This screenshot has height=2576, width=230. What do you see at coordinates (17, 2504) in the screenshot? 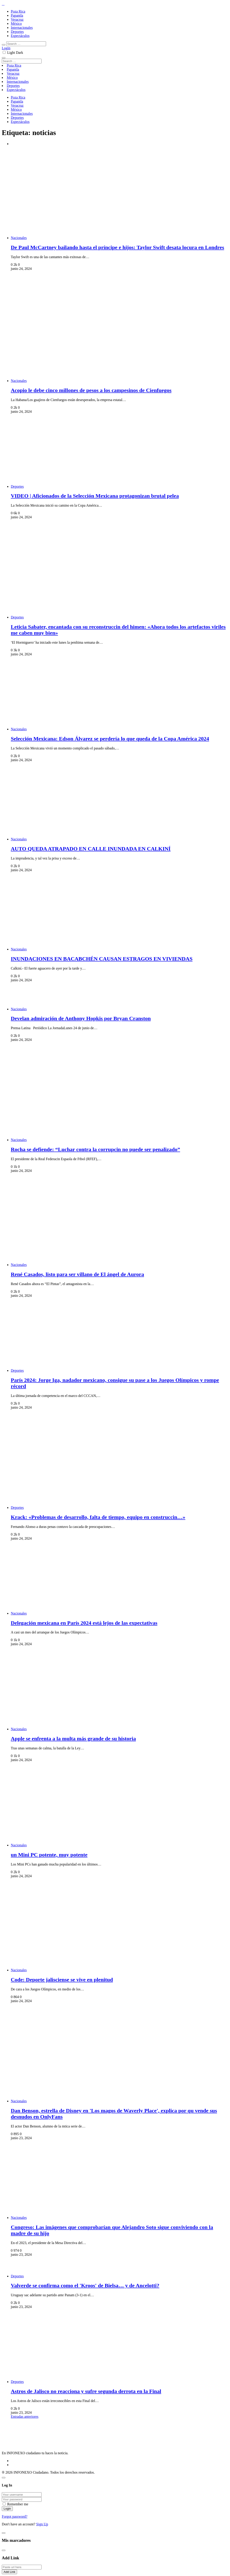
I see `Remember me` at bounding box center [17, 2504].